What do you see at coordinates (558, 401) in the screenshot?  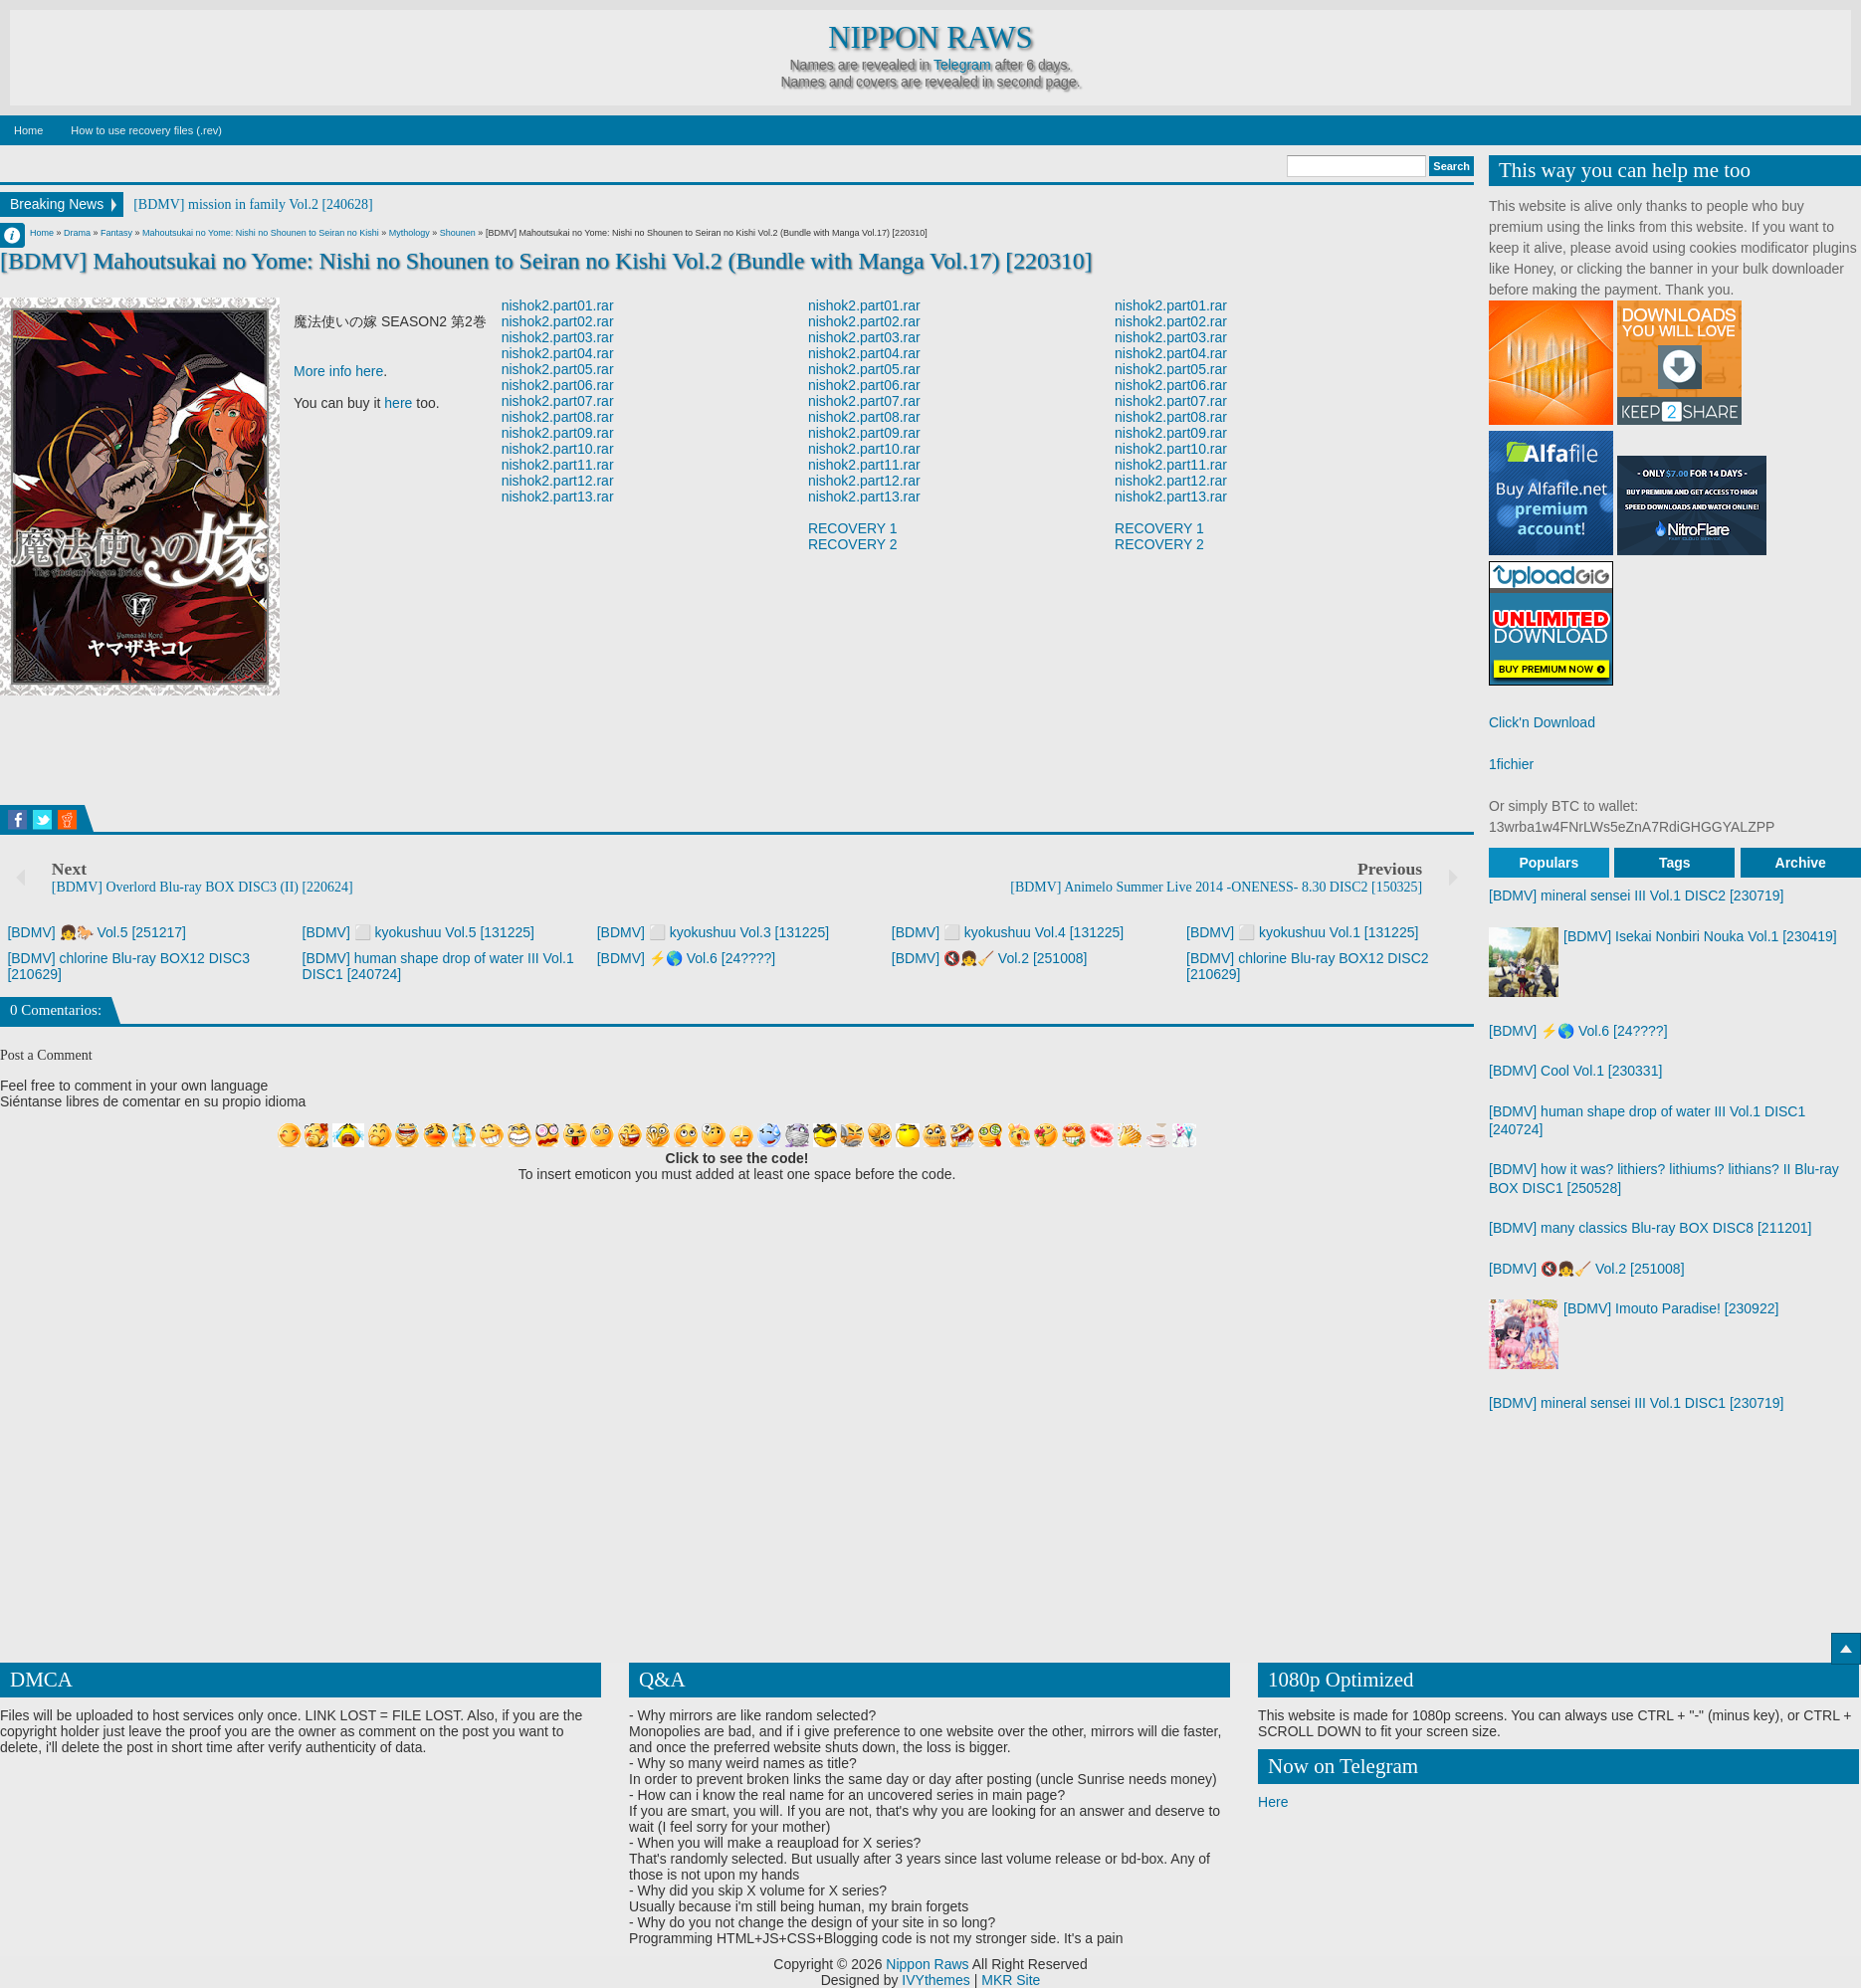 I see `nishok2.part07.rar` at bounding box center [558, 401].